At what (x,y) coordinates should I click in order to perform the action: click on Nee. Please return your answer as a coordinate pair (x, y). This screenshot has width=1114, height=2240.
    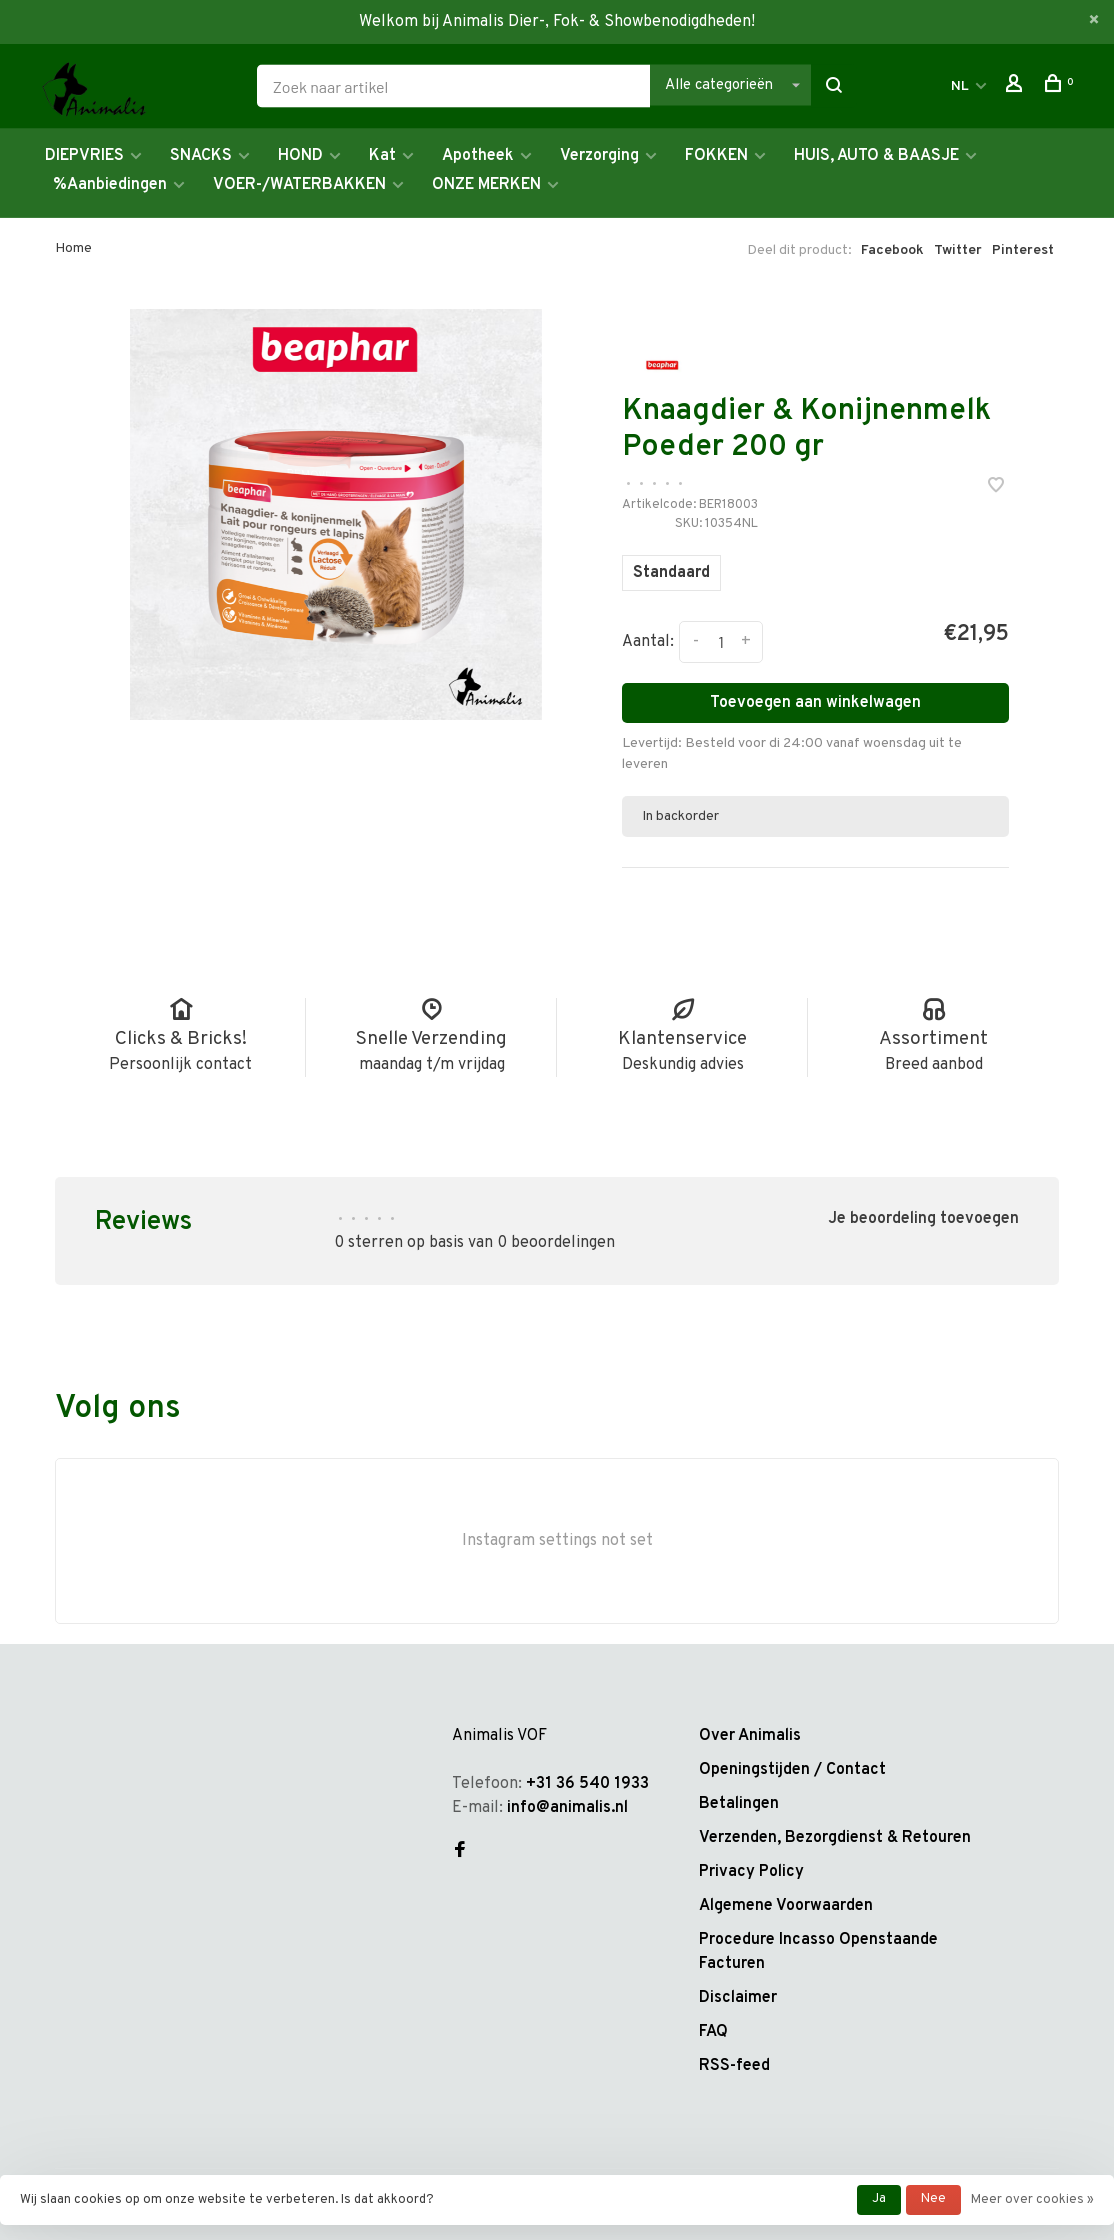
    Looking at the image, I should click on (933, 2199).